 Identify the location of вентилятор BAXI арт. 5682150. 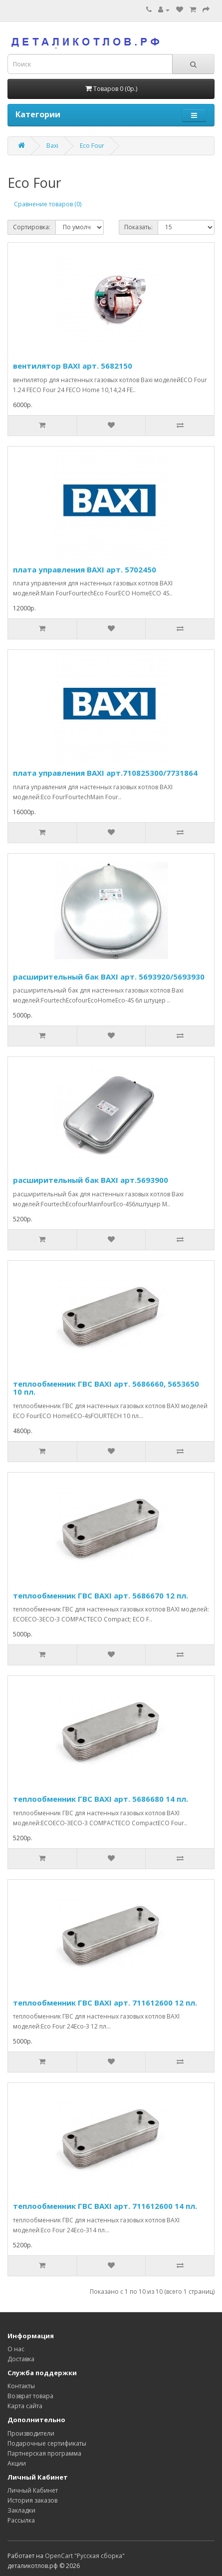
(72, 366).